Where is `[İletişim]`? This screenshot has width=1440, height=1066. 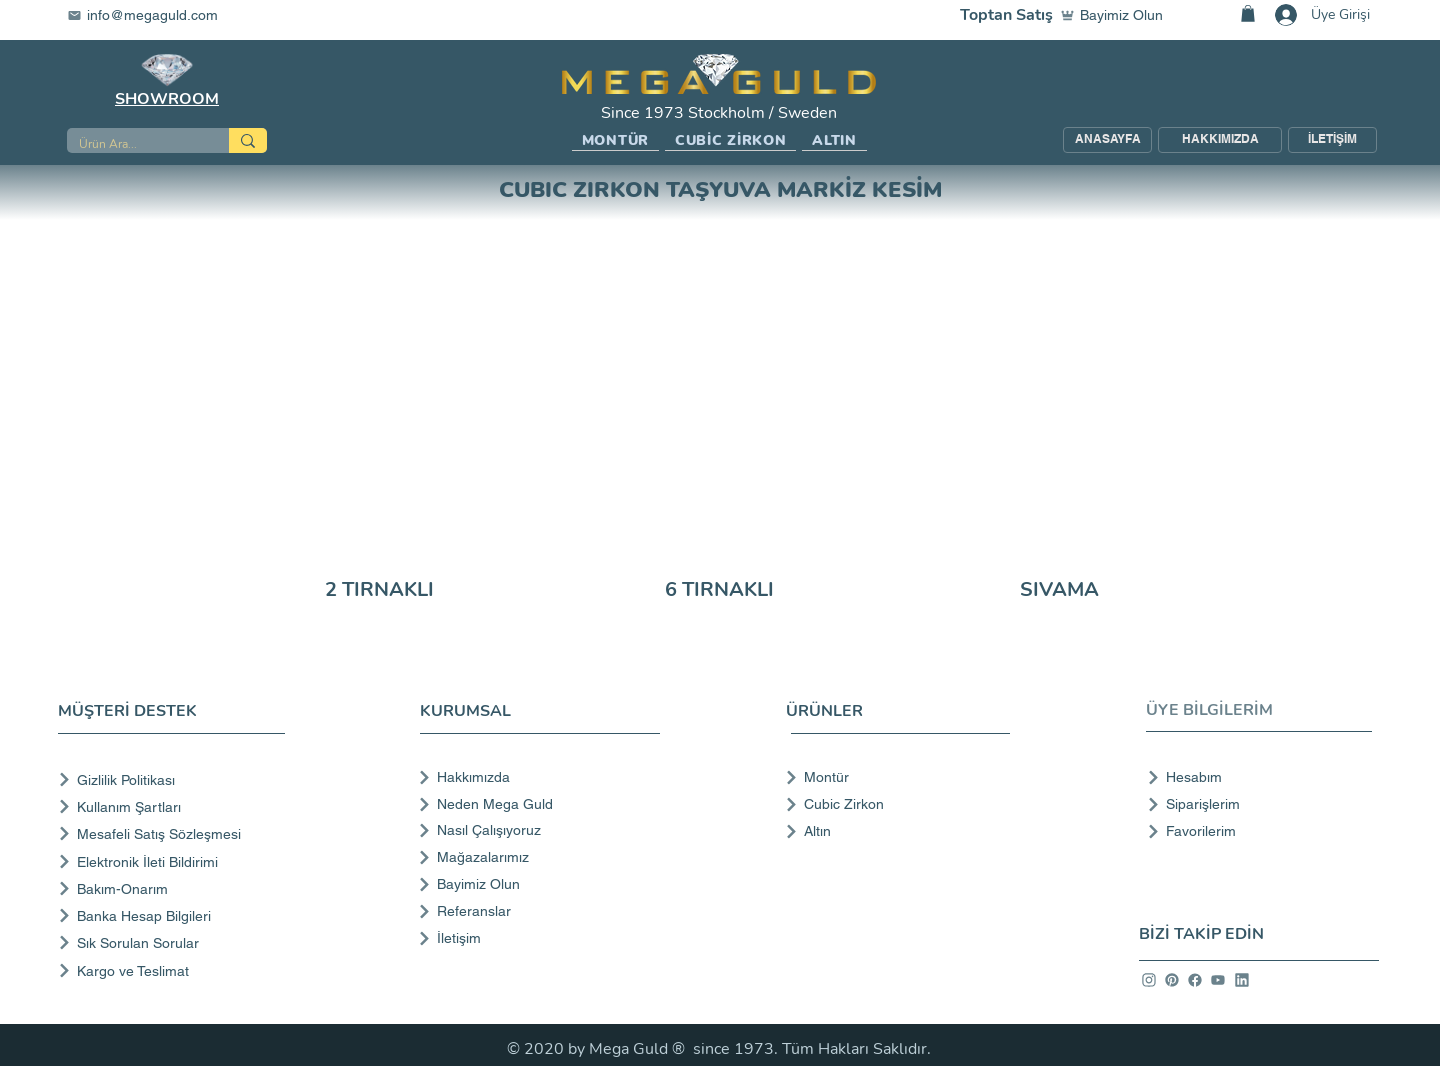 [İletişim] is located at coordinates (537, 938).